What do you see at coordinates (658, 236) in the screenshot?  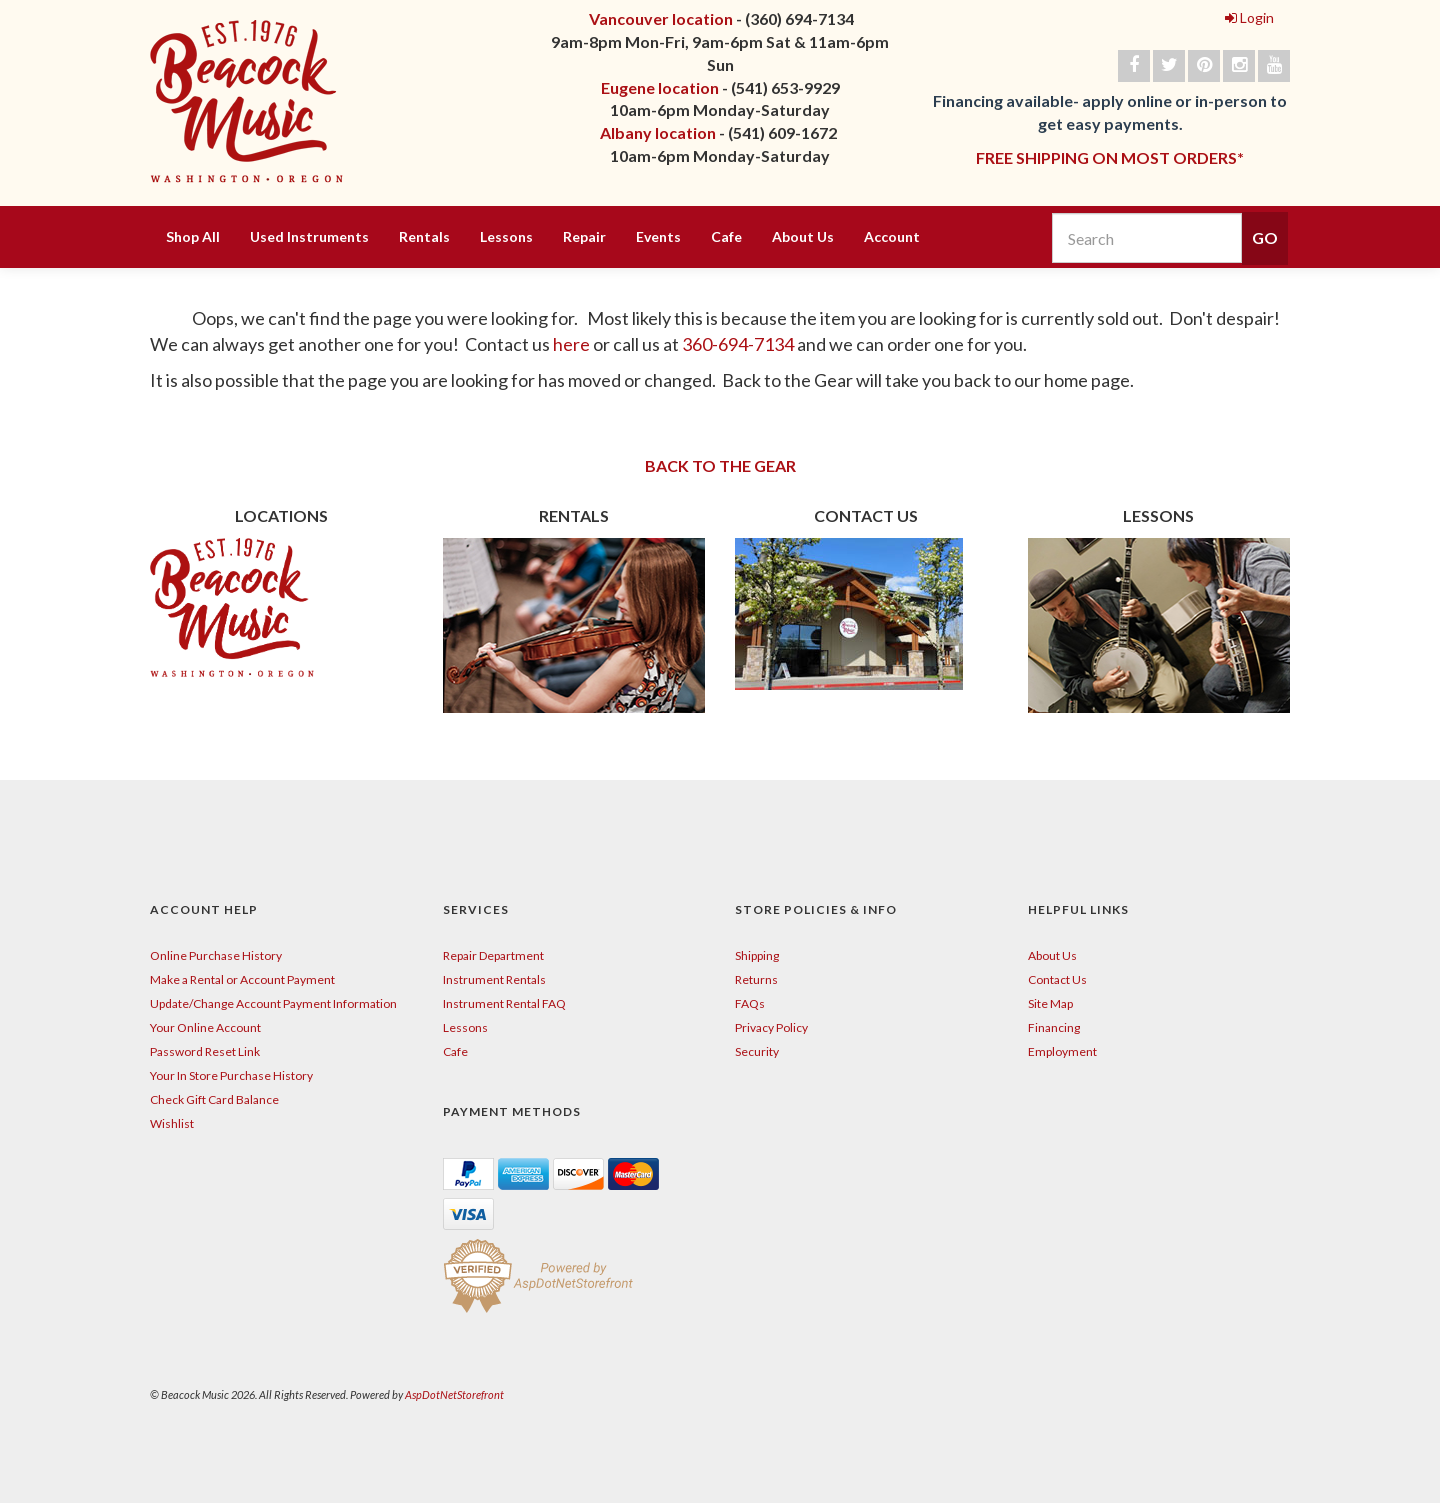 I see `Events` at bounding box center [658, 236].